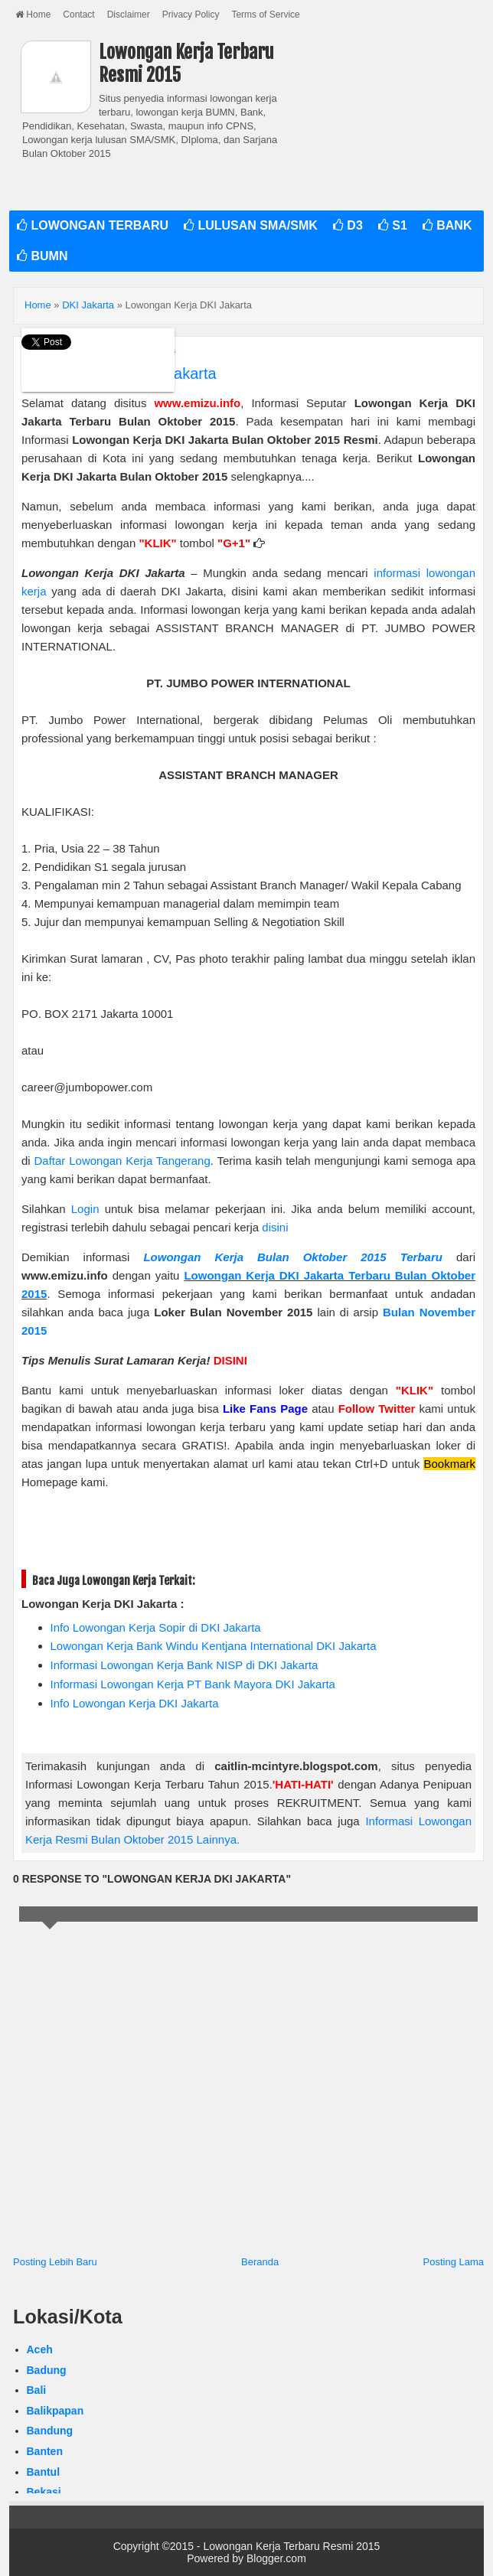 The width and height of the screenshot is (493, 2576). Describe the element at coordinates (191, 14) in the screenshot. I see `Privacy Policy` at that location.